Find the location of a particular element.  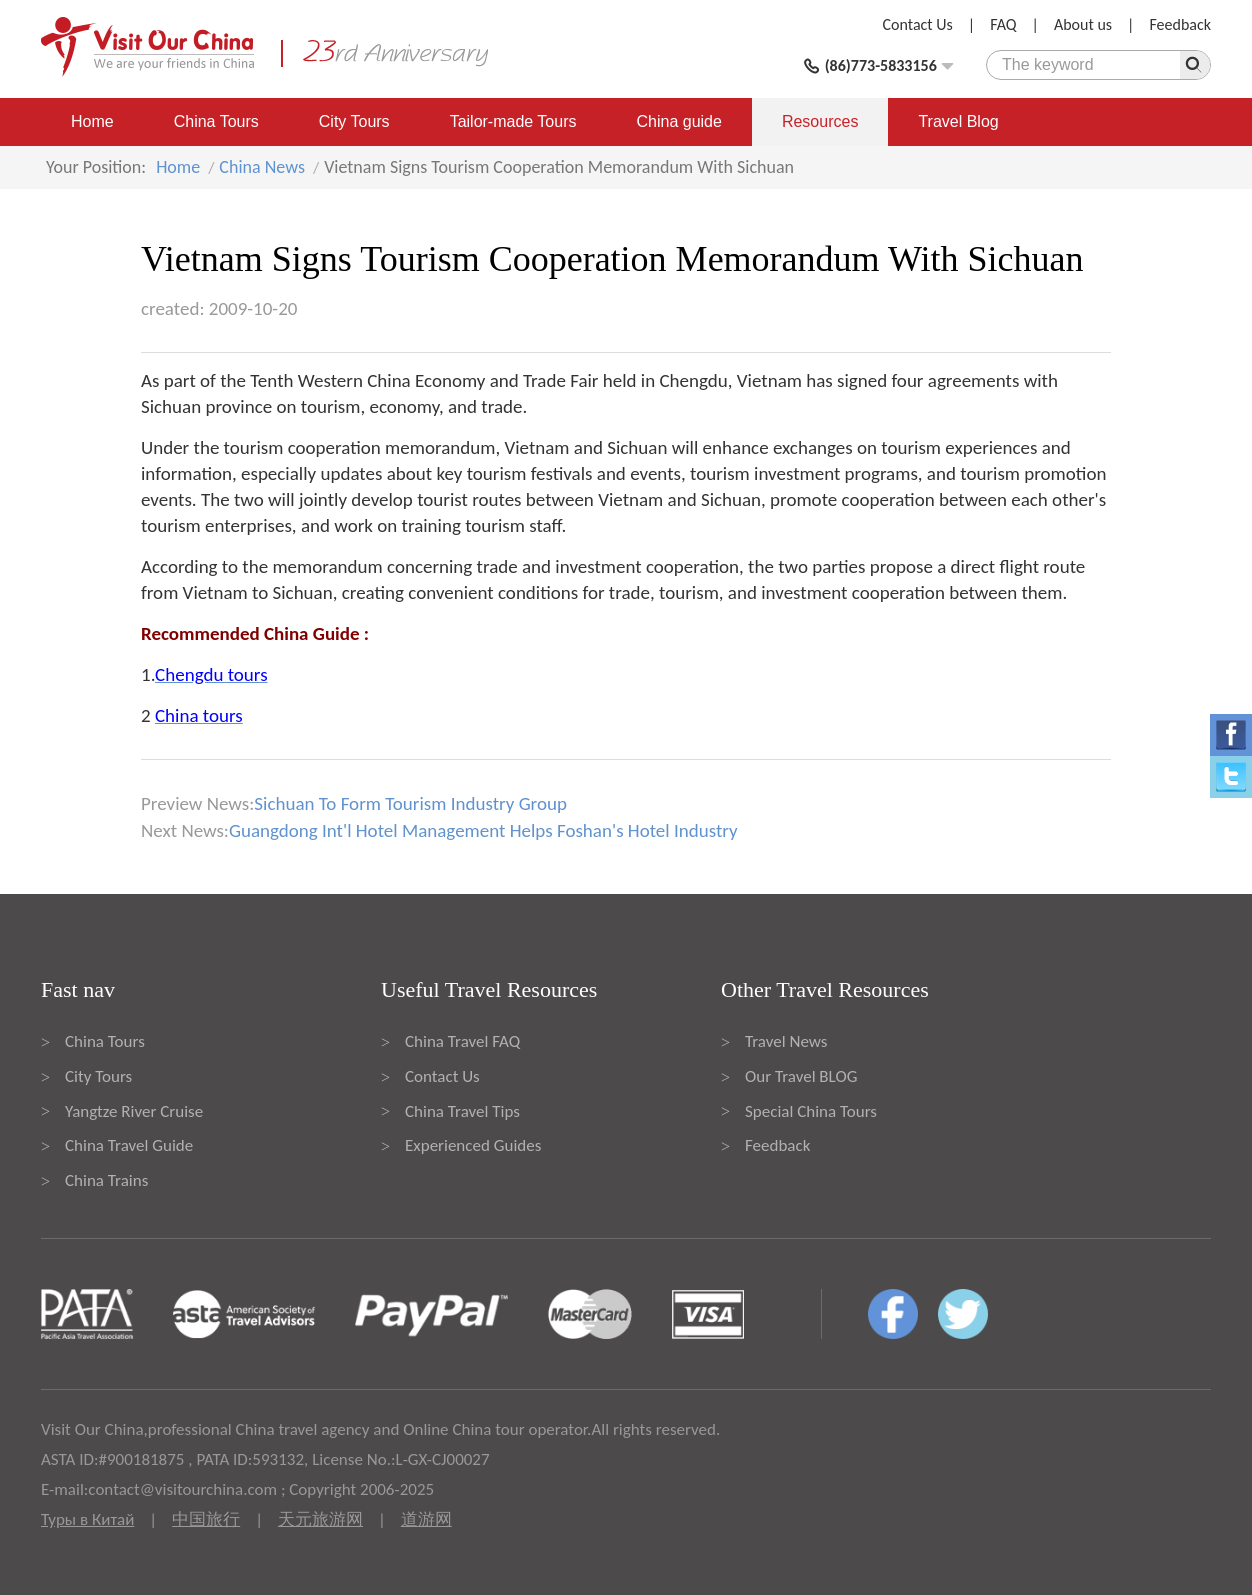

Туры в Китай is located at coordinates (87, 1519).